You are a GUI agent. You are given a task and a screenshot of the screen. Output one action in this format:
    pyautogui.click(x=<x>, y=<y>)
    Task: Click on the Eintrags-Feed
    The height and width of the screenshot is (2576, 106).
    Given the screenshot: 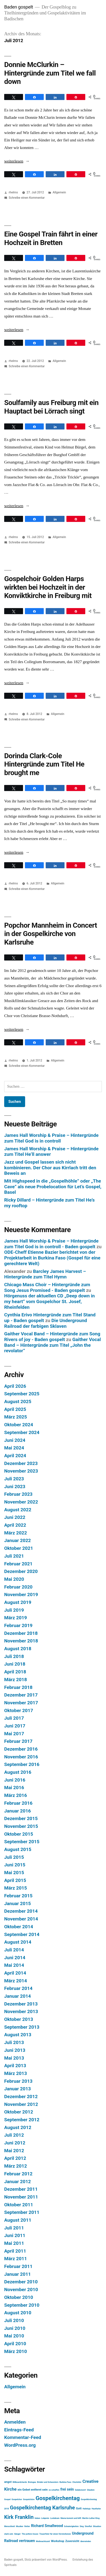 What is the action you would take?
    pyautogui.click(x=19, y=2430)
    